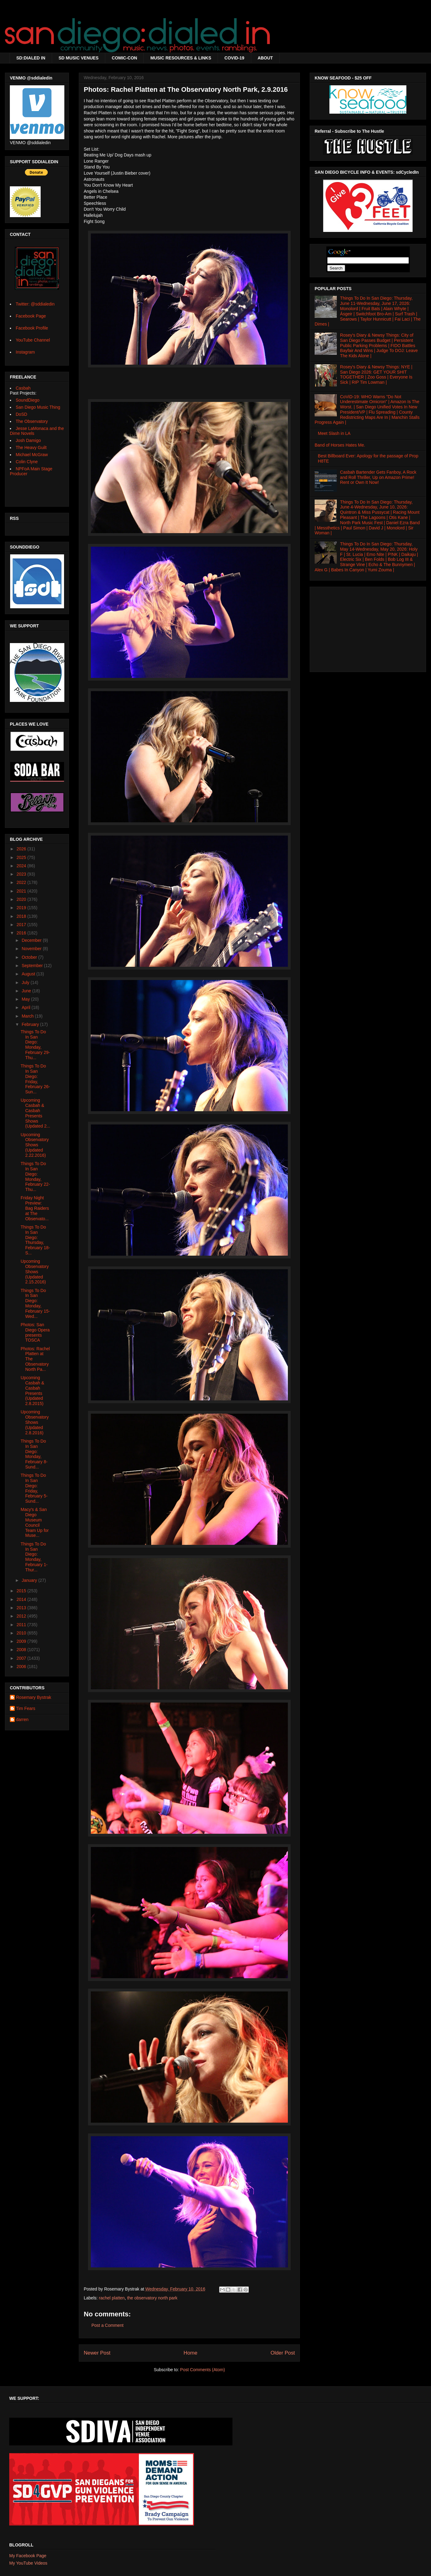  What do you see at coordinates (25, 352) in the screenshot?
I see `Instagram` at bounding box center [25, 352].